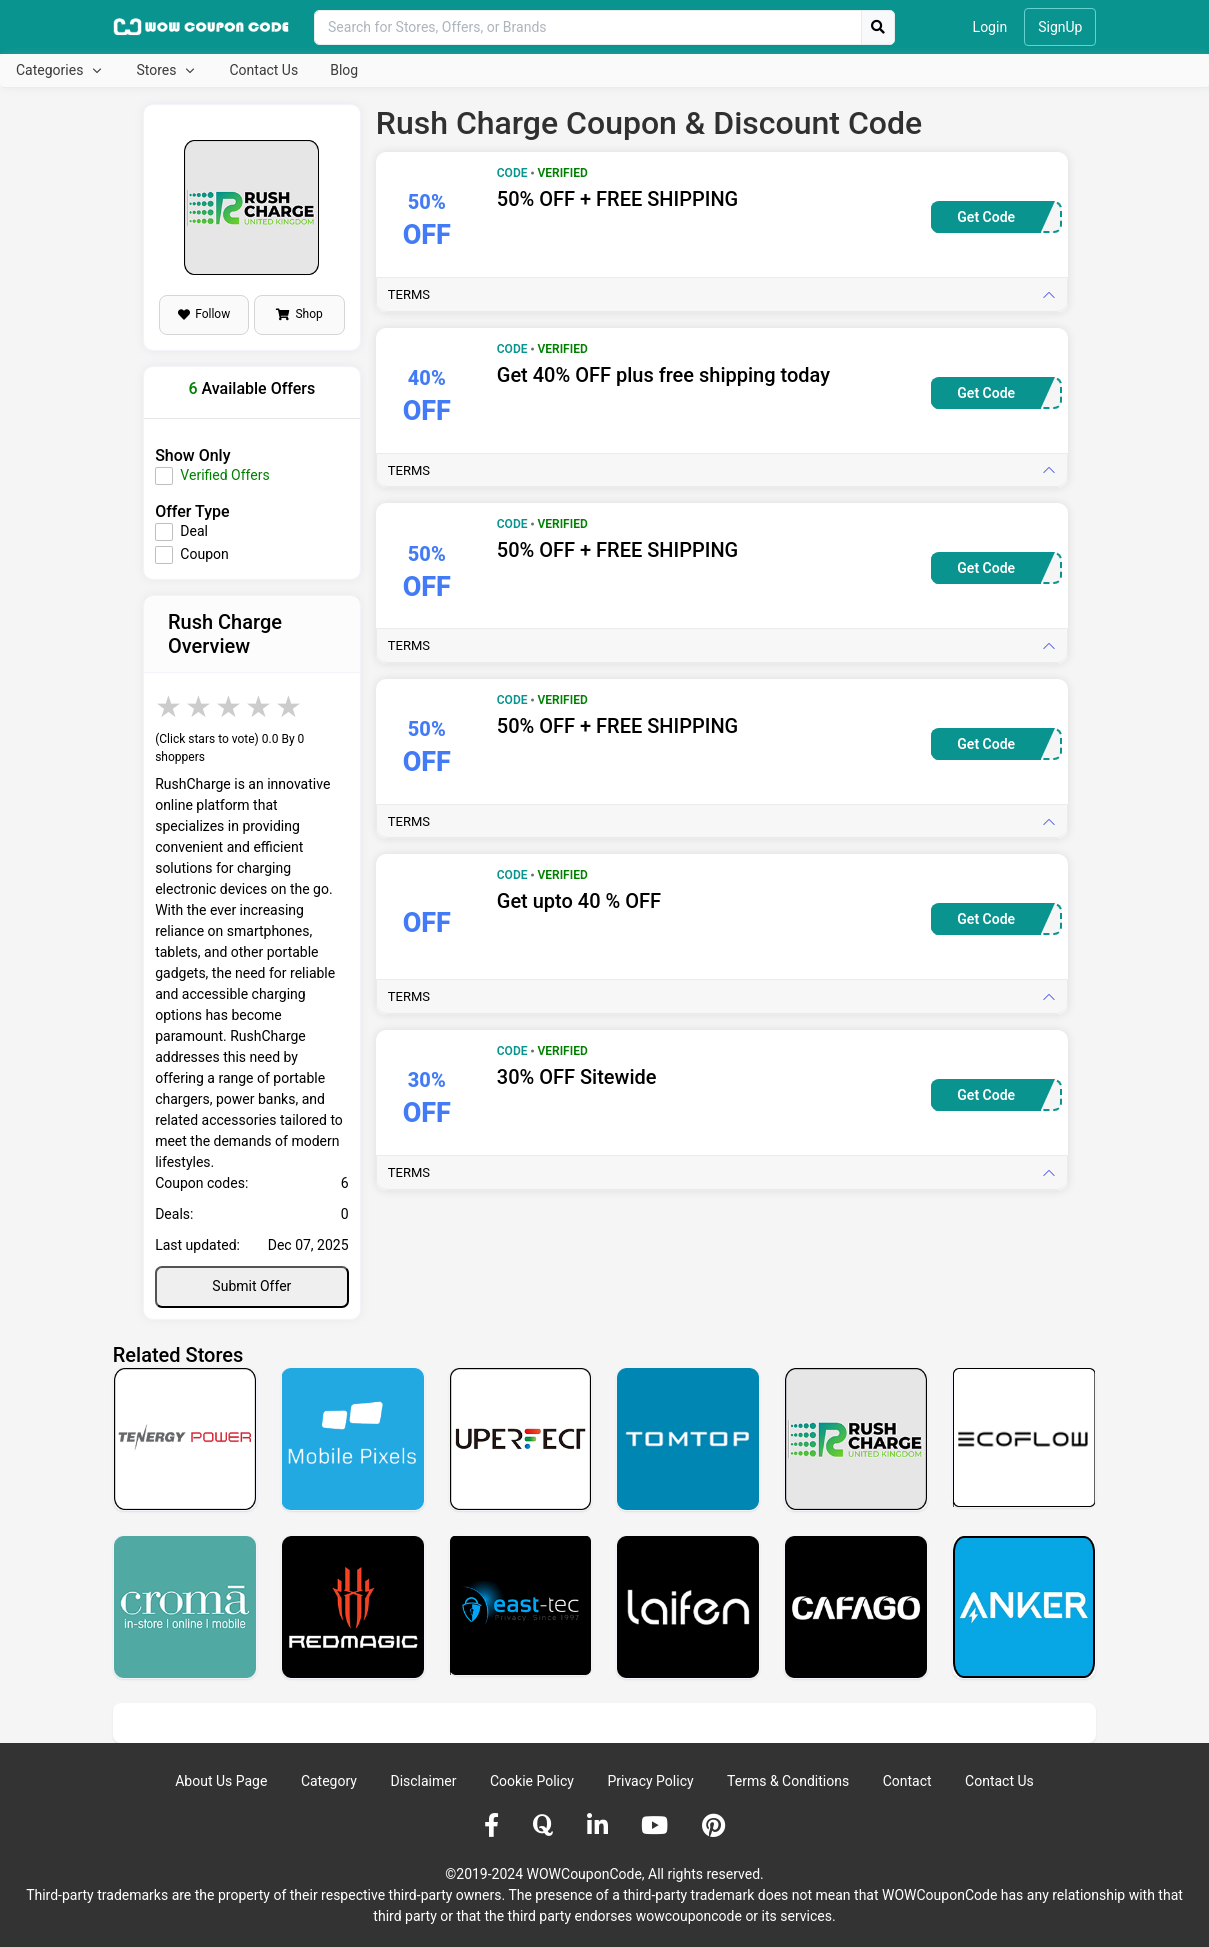  What do you see at coordinates (51, 70) in the screenshot?
I see `Categories [button]` at bounding box center [51, 70].